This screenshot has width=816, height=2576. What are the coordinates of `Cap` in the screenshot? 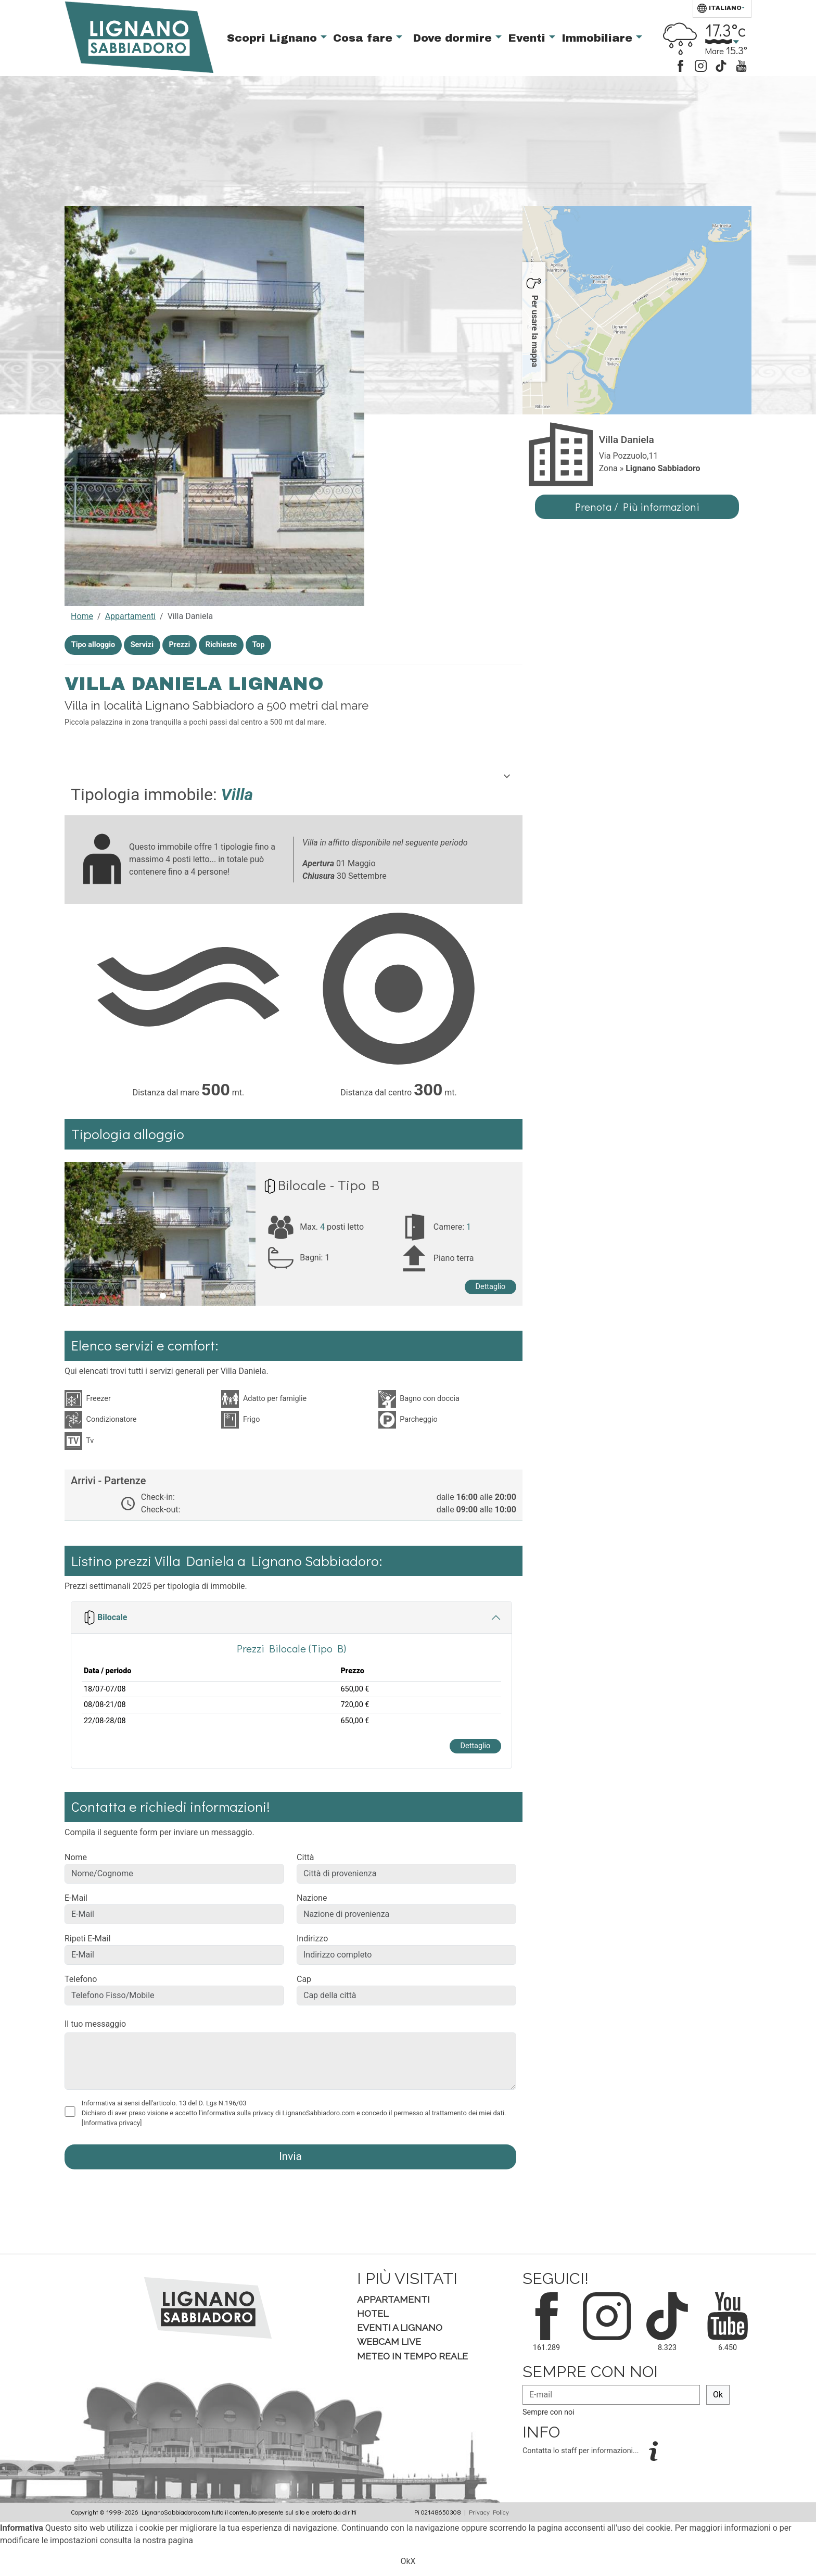 It's located at (304, 1979).